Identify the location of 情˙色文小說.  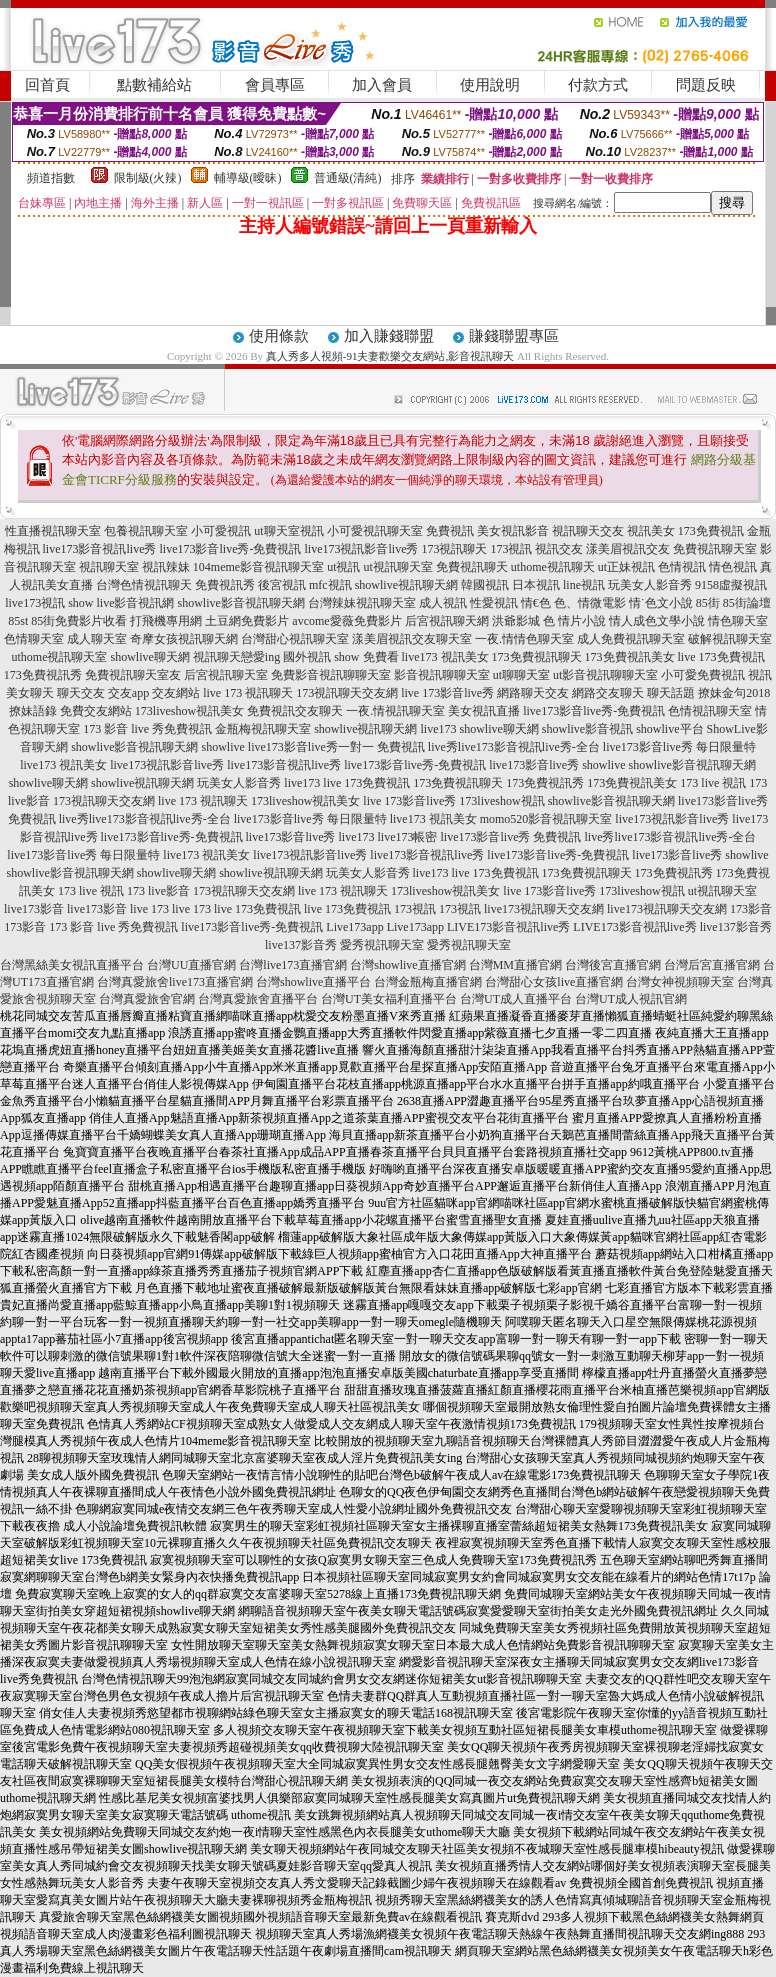
(661, 603).